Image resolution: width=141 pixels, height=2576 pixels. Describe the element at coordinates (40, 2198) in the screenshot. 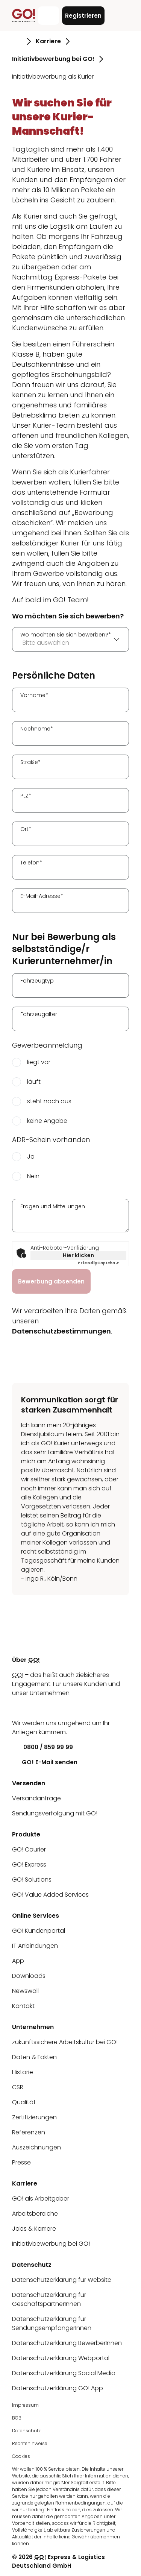

I see `GO! als Arbeitgeber` at that location.